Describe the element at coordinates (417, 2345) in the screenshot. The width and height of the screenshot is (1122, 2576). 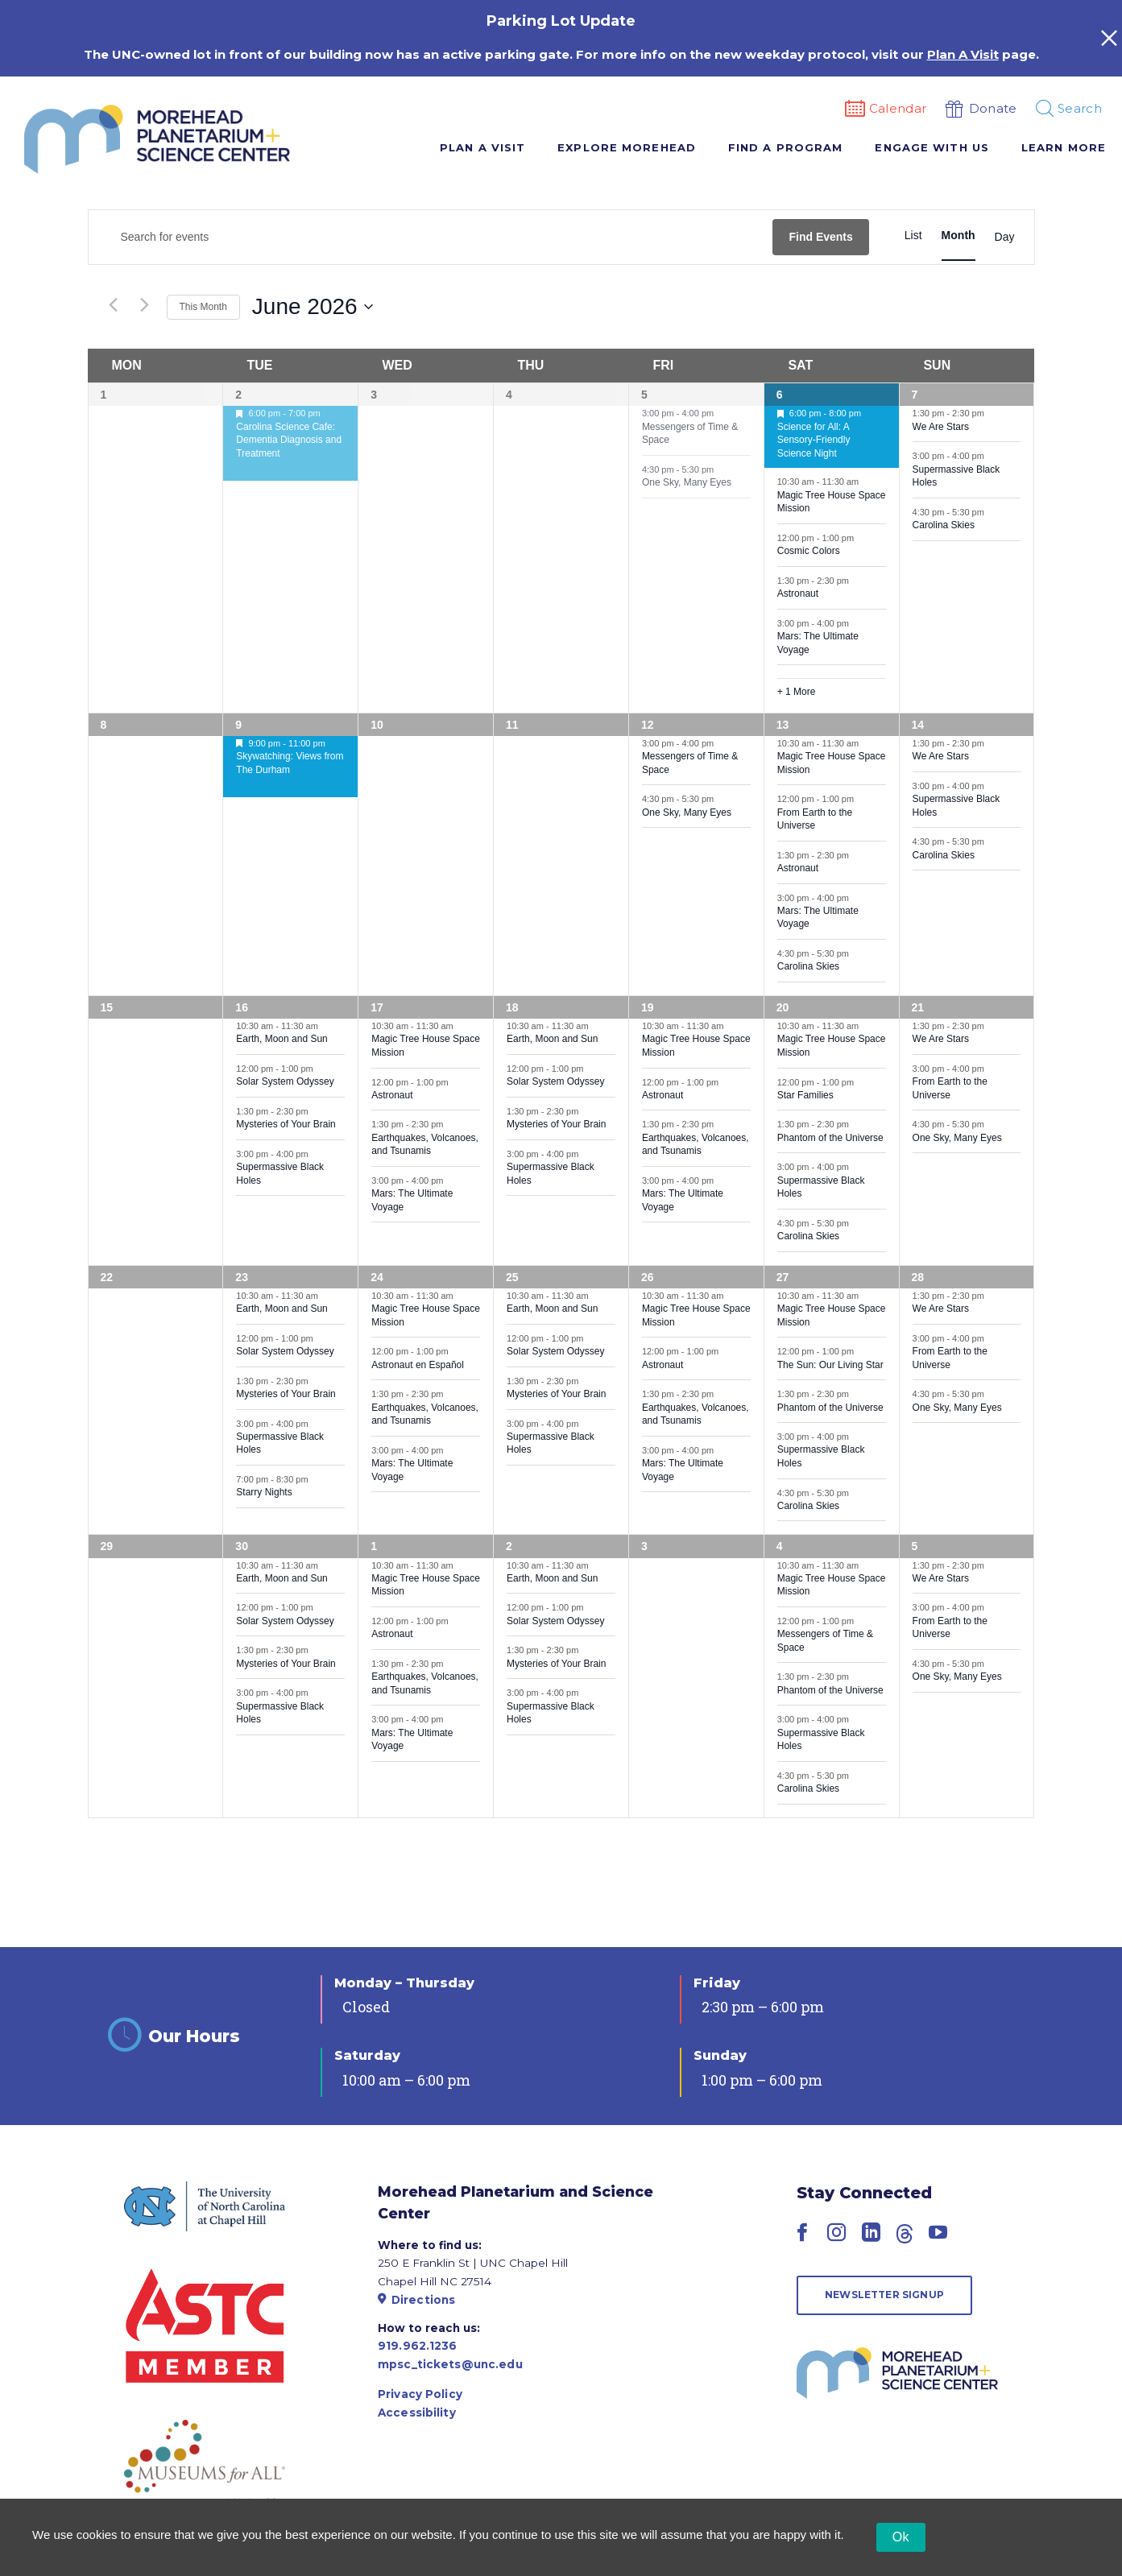
I see `919.962.1236` at that location.